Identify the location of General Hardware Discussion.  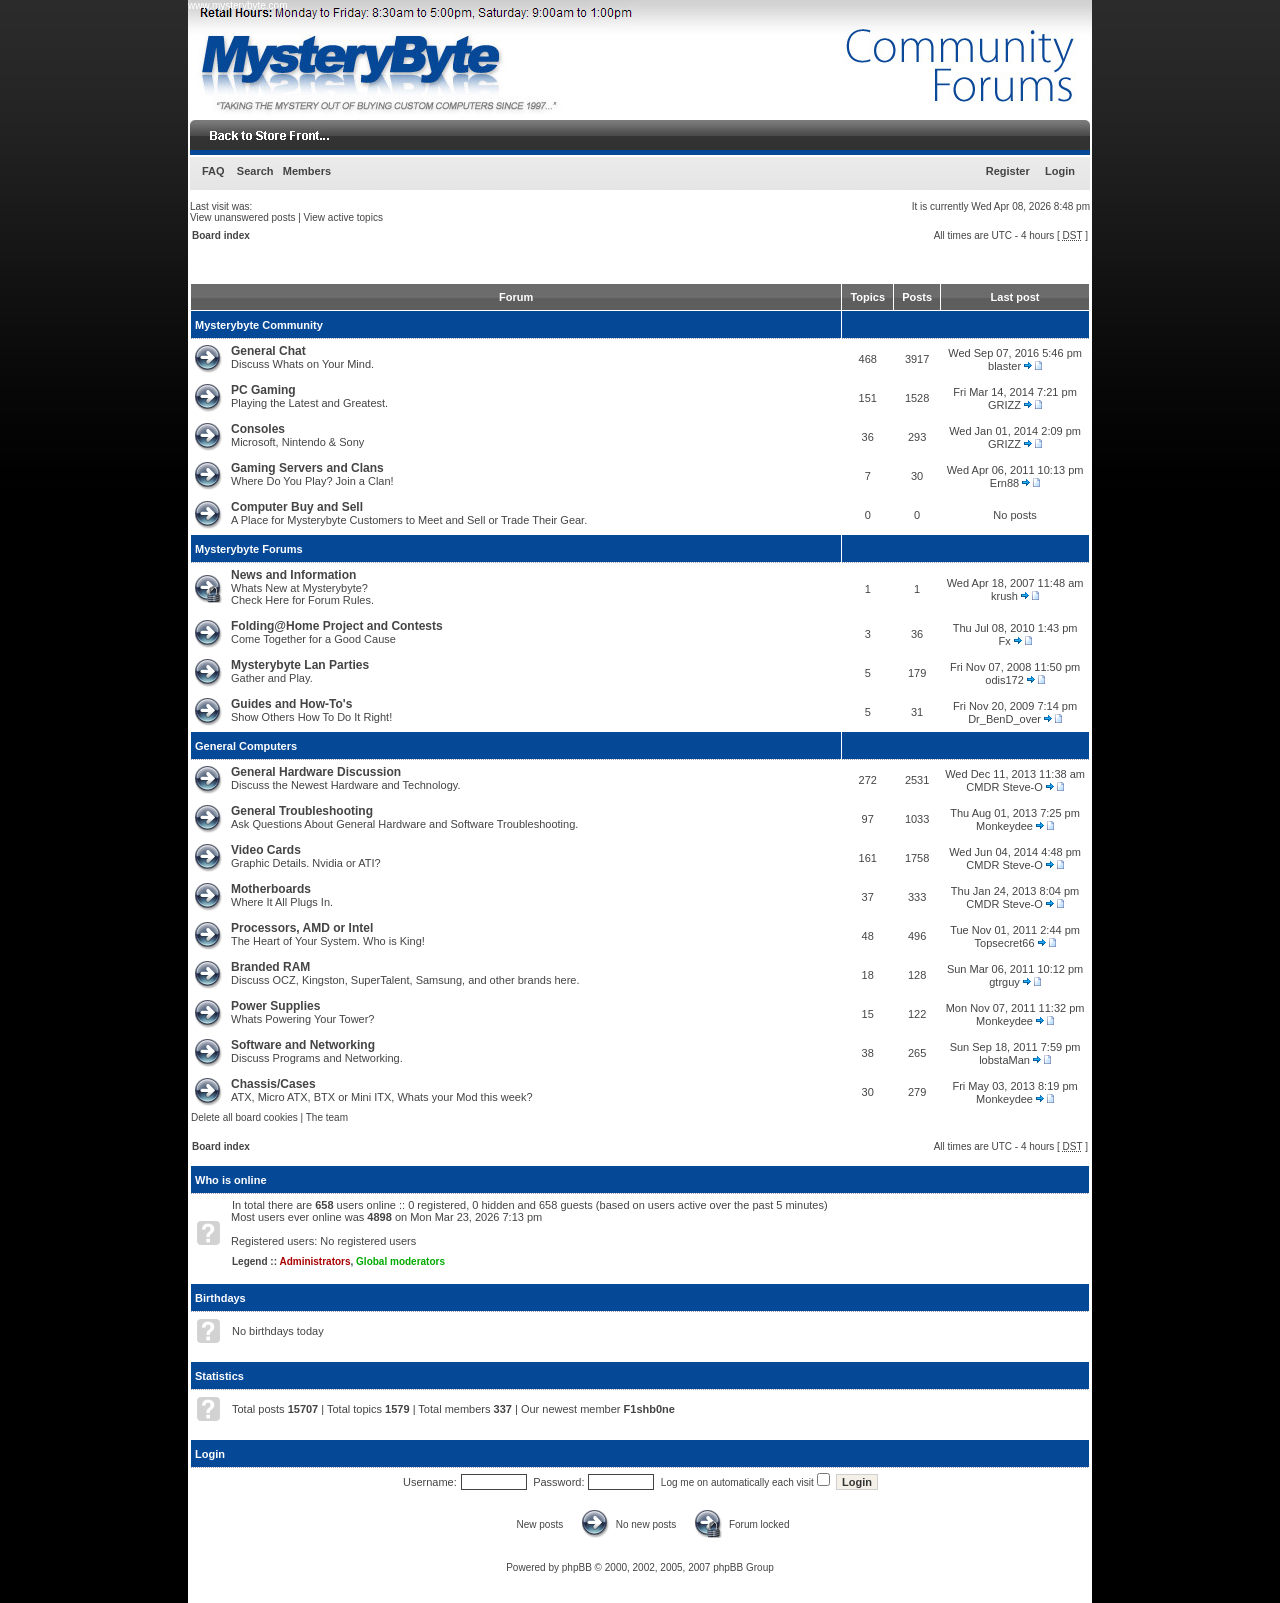
(316, 772).